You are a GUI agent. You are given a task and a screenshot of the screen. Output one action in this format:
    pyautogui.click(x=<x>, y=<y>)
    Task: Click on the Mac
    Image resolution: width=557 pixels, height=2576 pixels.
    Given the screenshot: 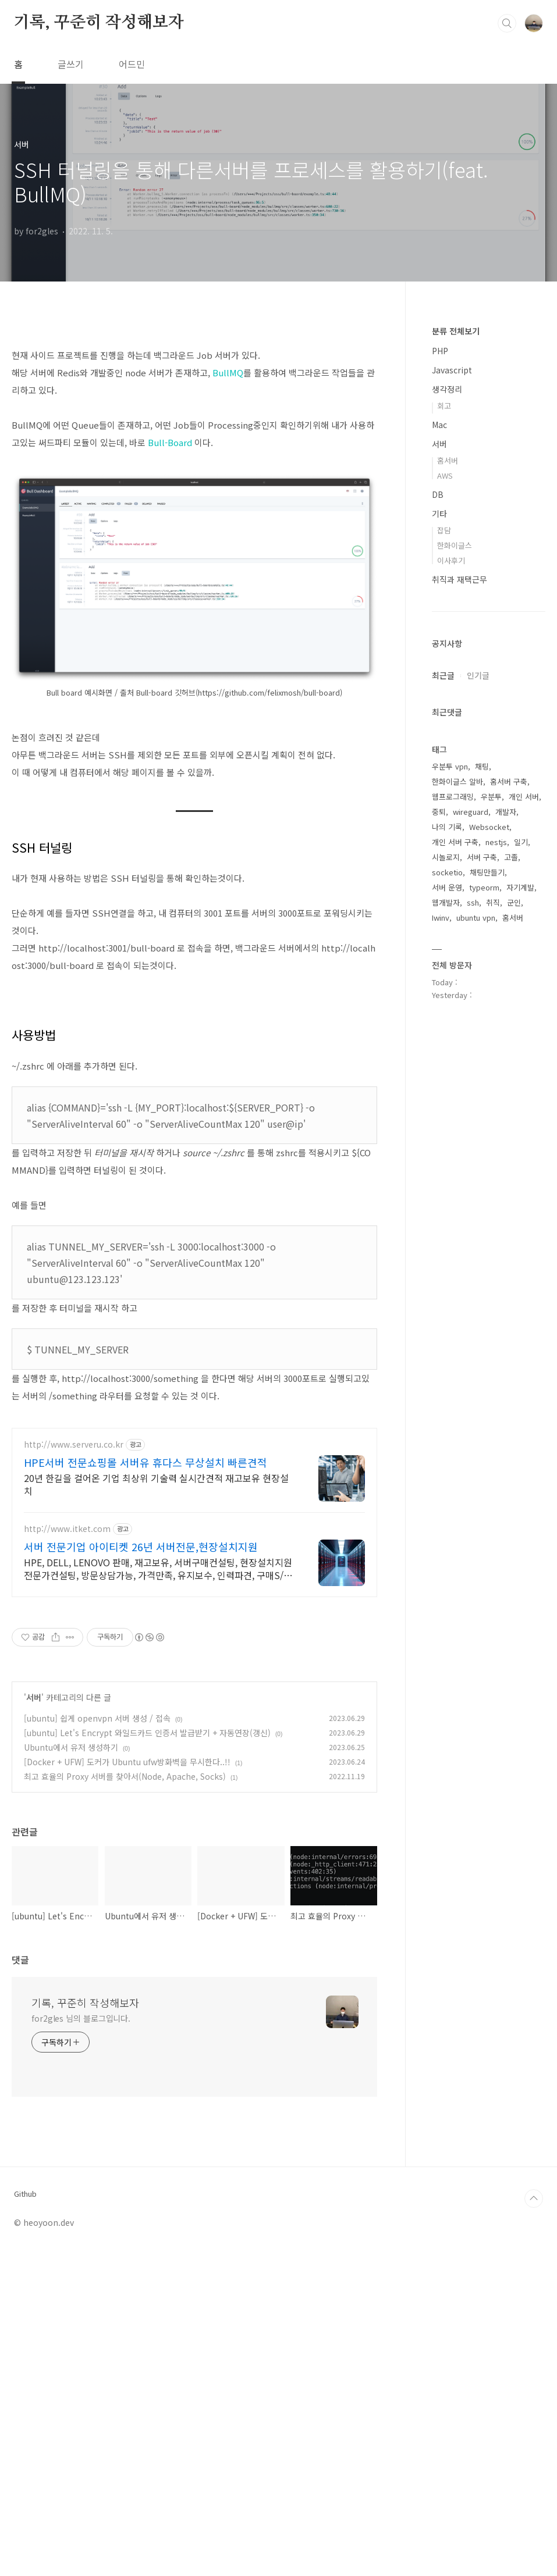 What is the action you would take?
    pyautogui.click(x=439, y=424)
    